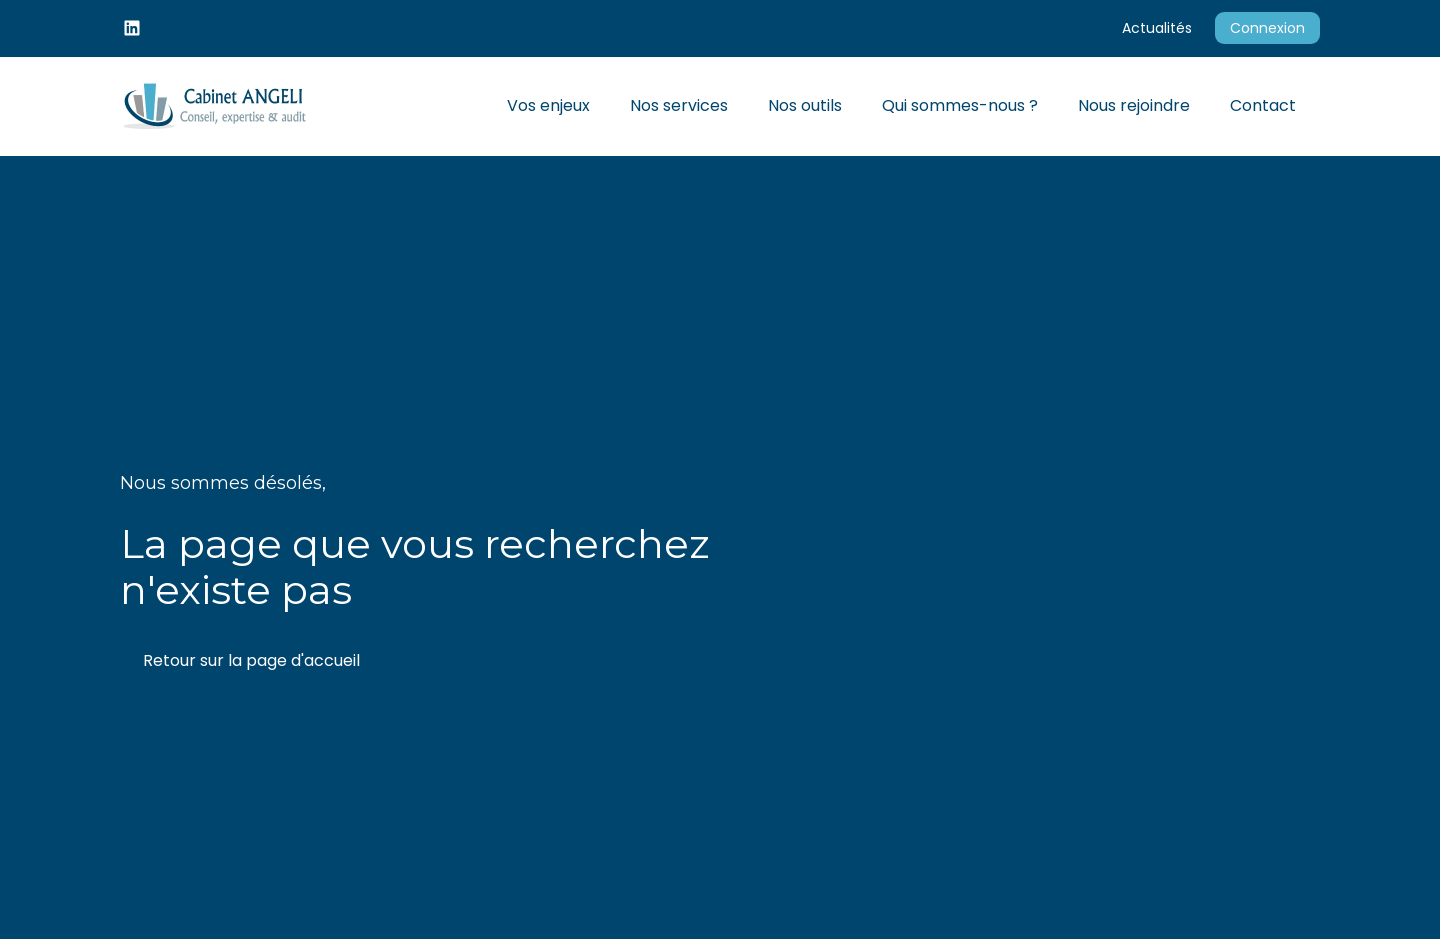 This screenshot has width=1440, height=939. What do you see at coordinates (1263, 105) in the screenshot?
I see `Contact` at bounding box center [1263, 105].